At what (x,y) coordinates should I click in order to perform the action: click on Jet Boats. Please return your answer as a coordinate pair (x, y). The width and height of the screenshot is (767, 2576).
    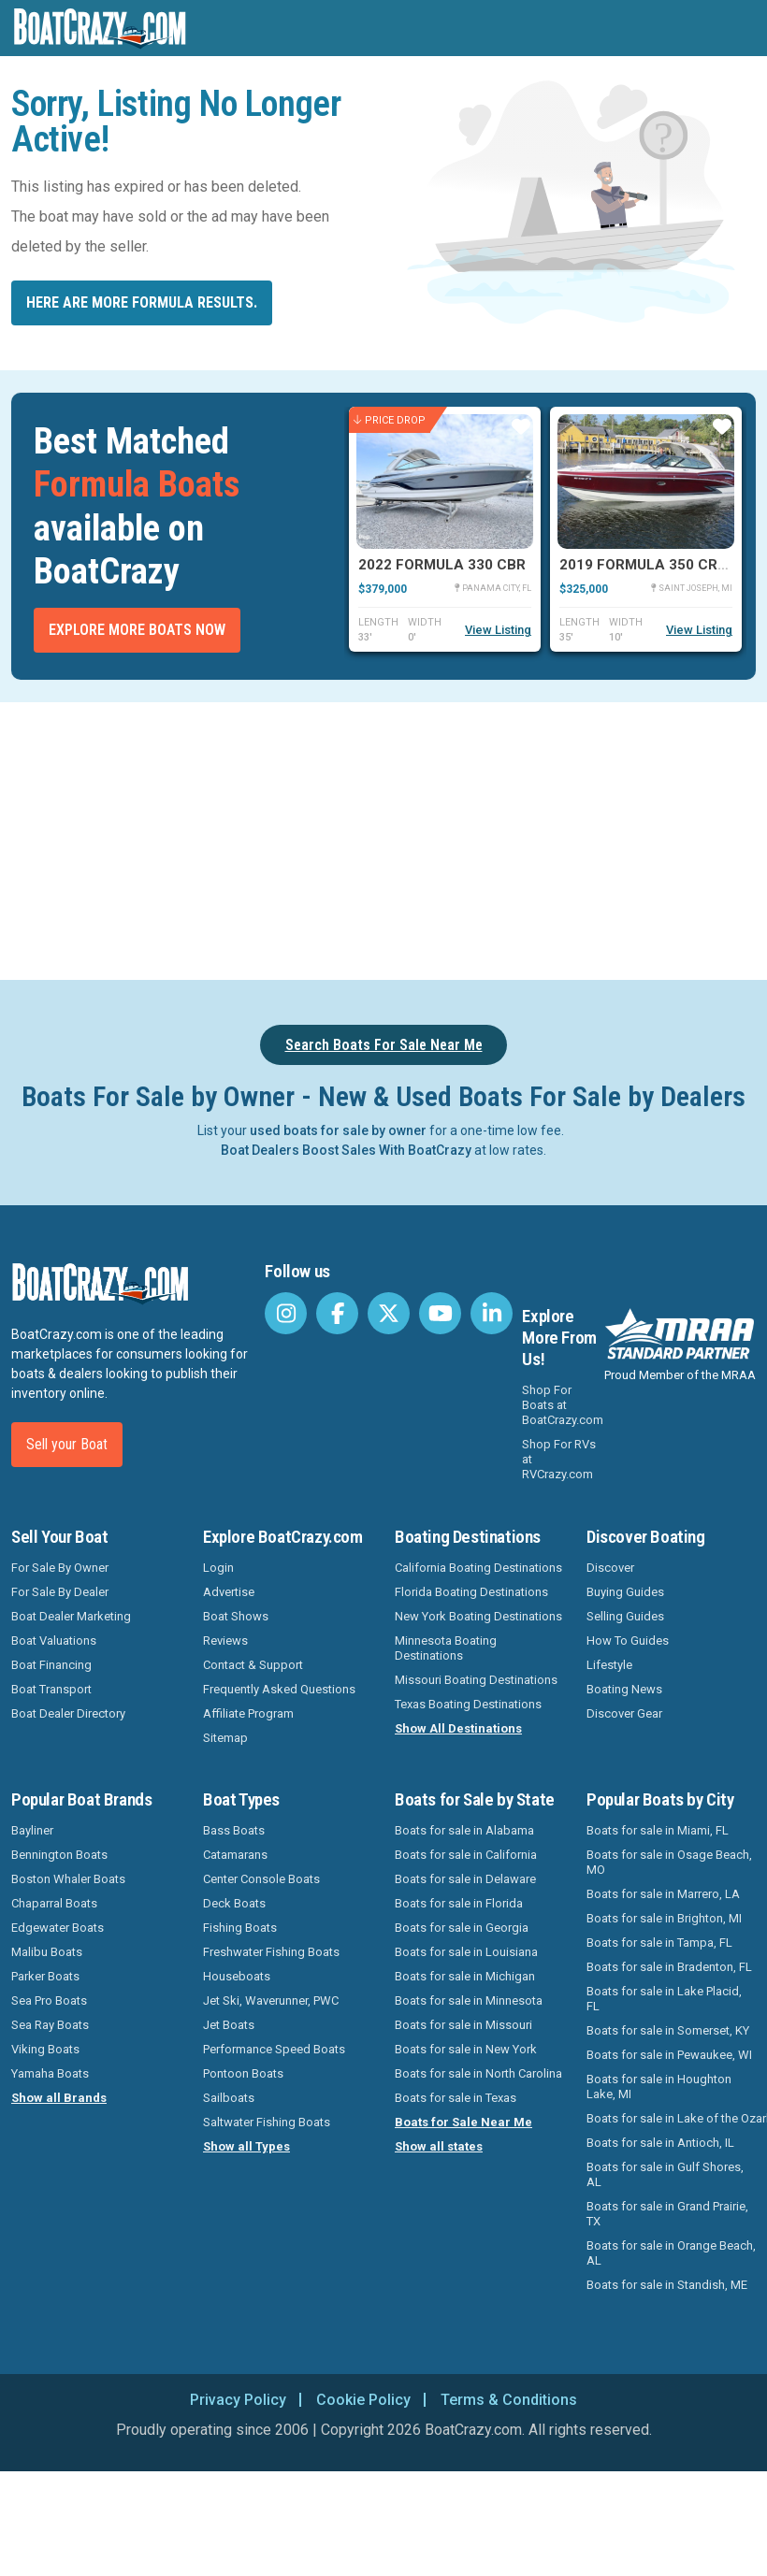
    Looking at the image, I should click on (228, 2025).